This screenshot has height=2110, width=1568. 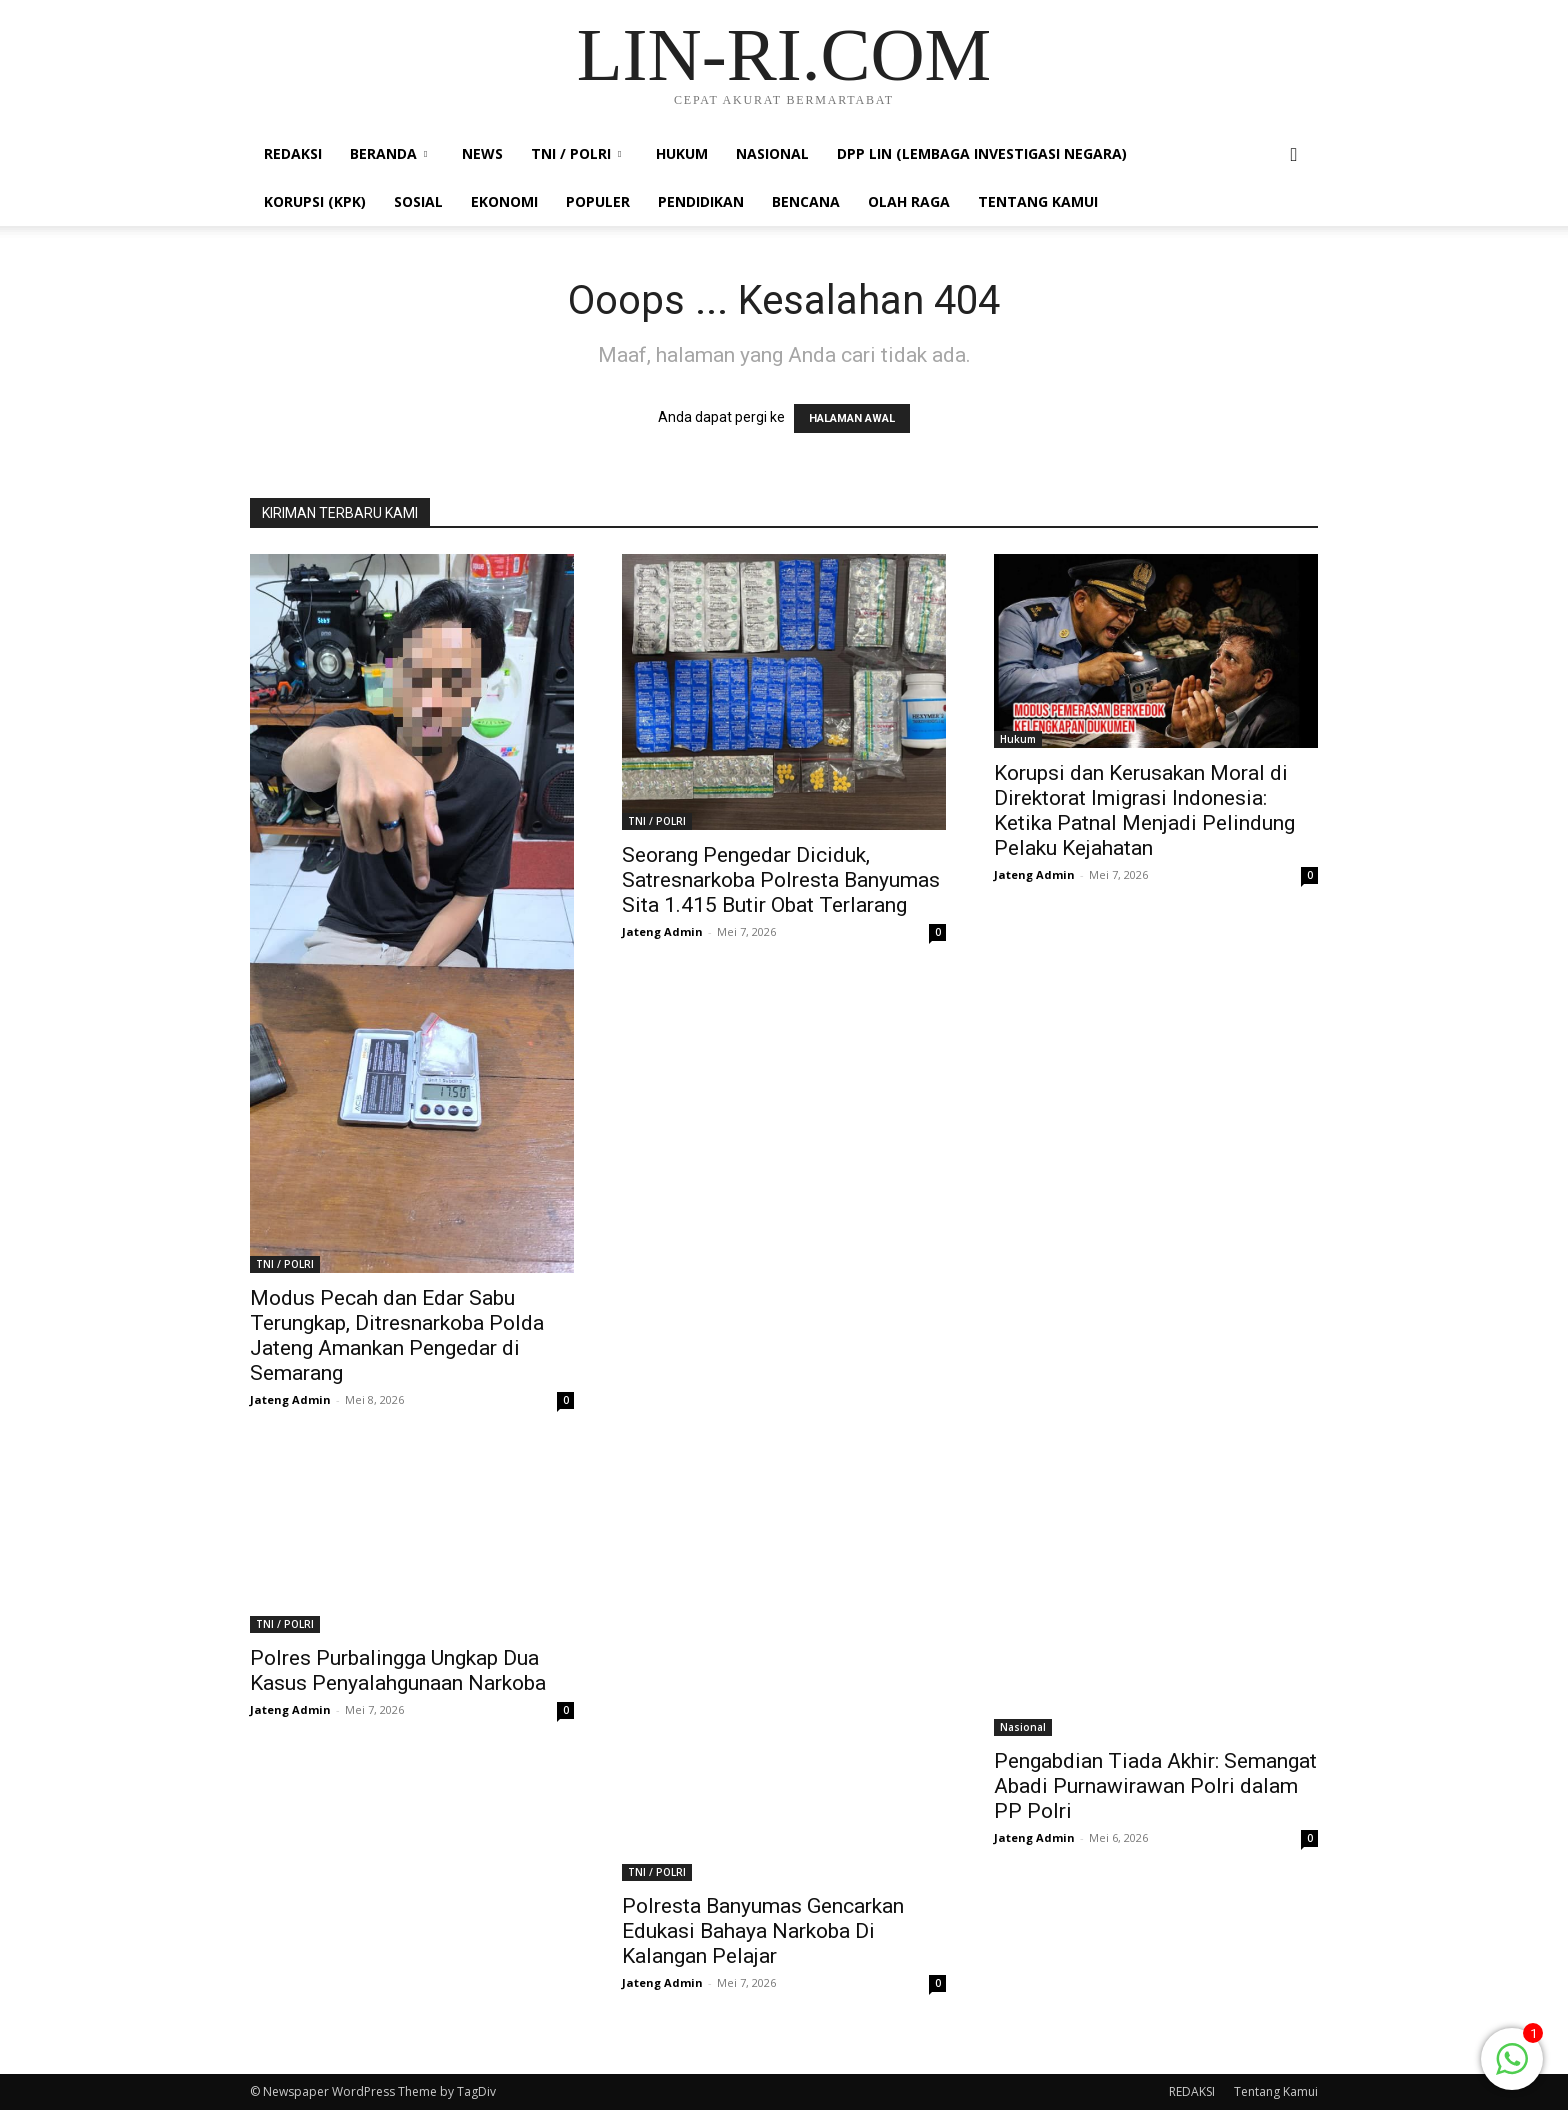 I want to click on REDAKSI, so click(x=293, y=153).